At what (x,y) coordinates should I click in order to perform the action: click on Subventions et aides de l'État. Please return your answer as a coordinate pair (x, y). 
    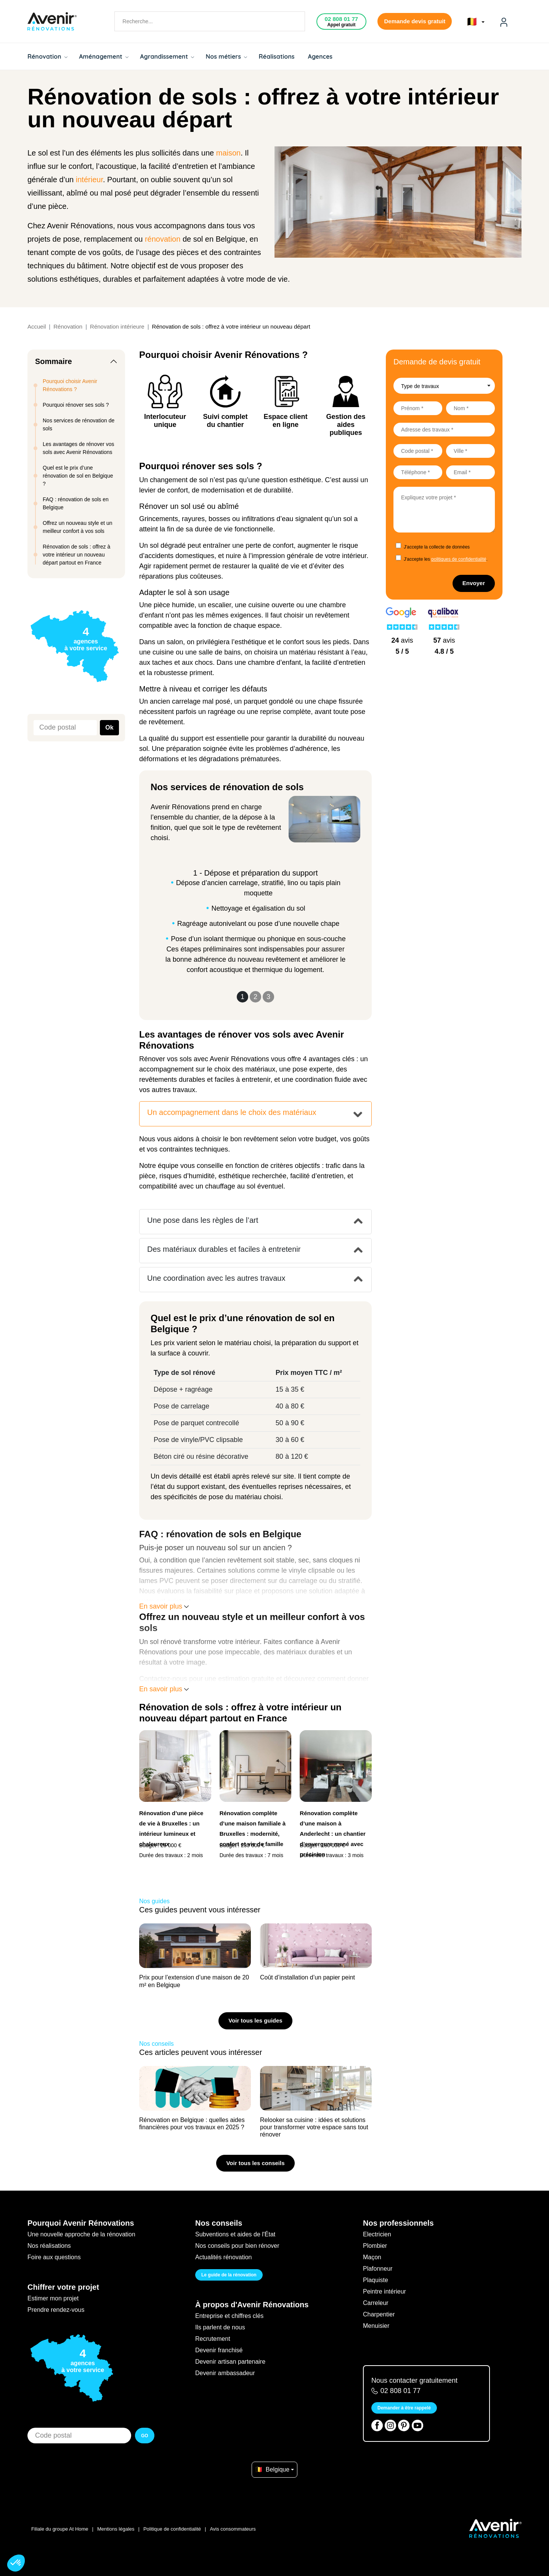
    Looking at the image, I should click on (235, 2234).